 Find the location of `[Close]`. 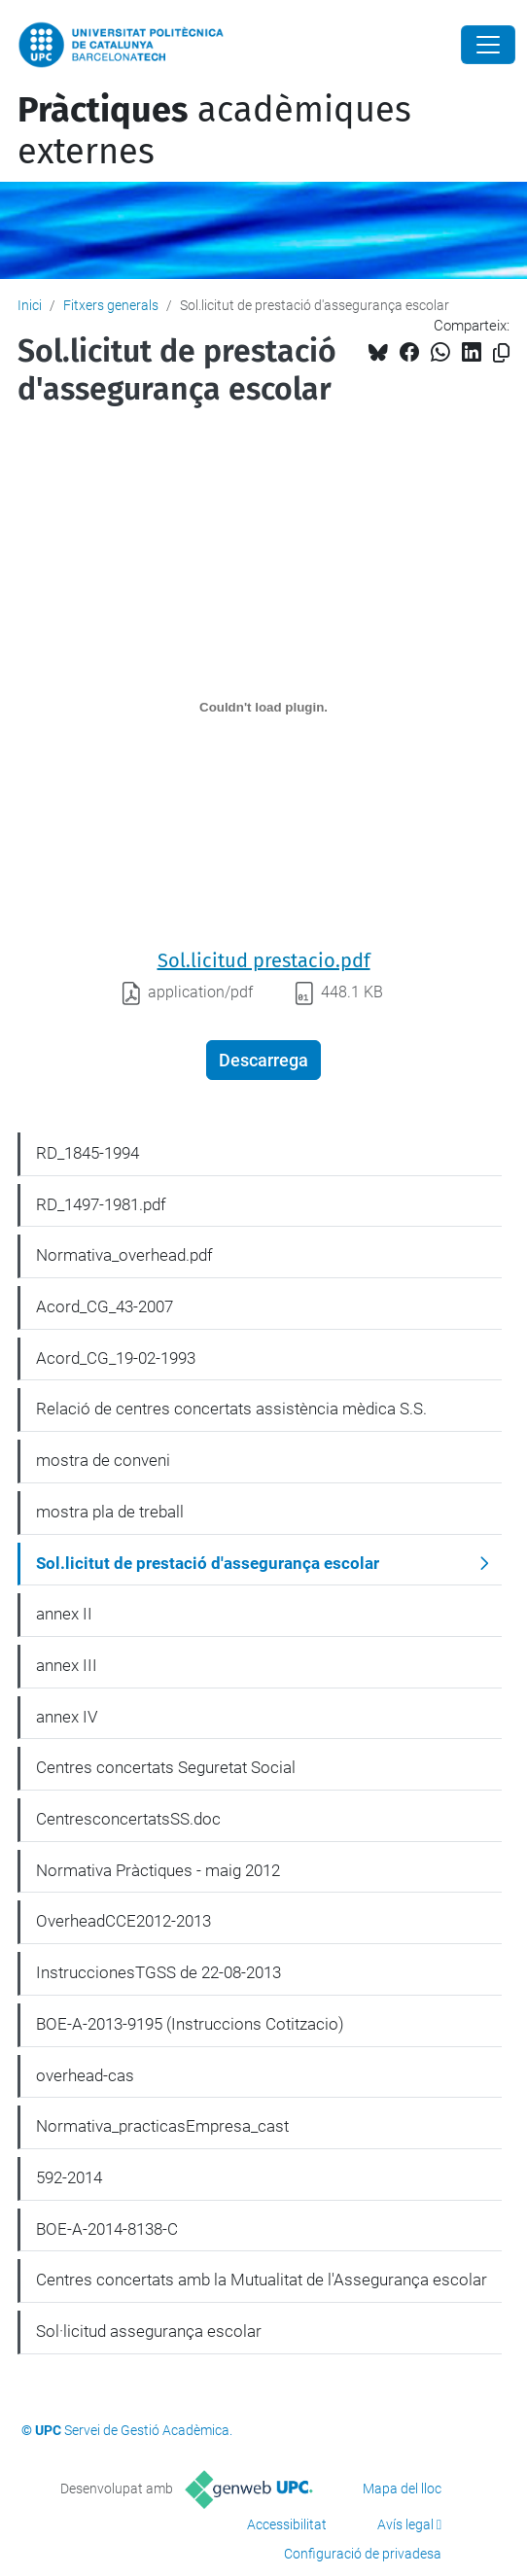

[Close] is located at coordinates (488, 44).